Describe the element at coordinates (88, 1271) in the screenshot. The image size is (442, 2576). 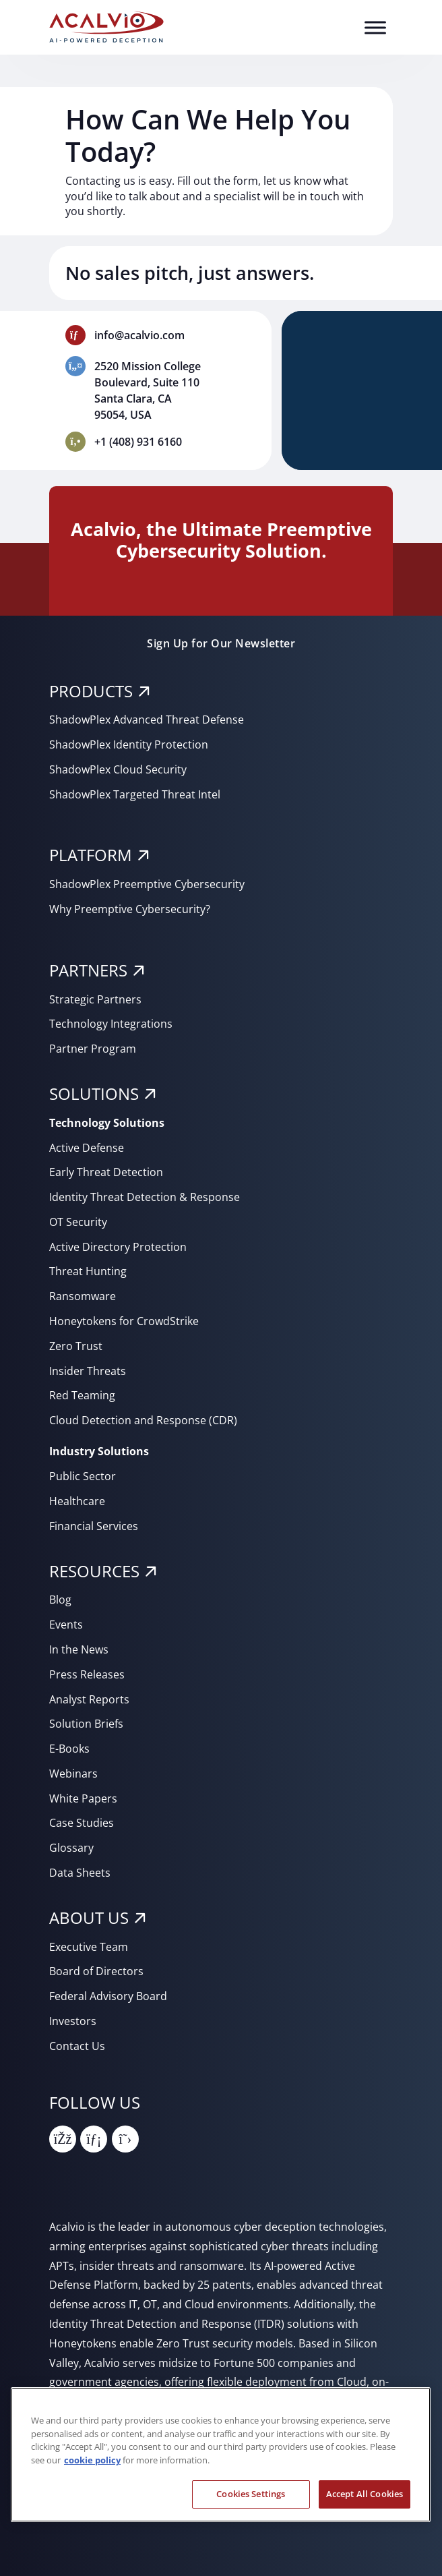
I see `Threat Hunting` at that location.